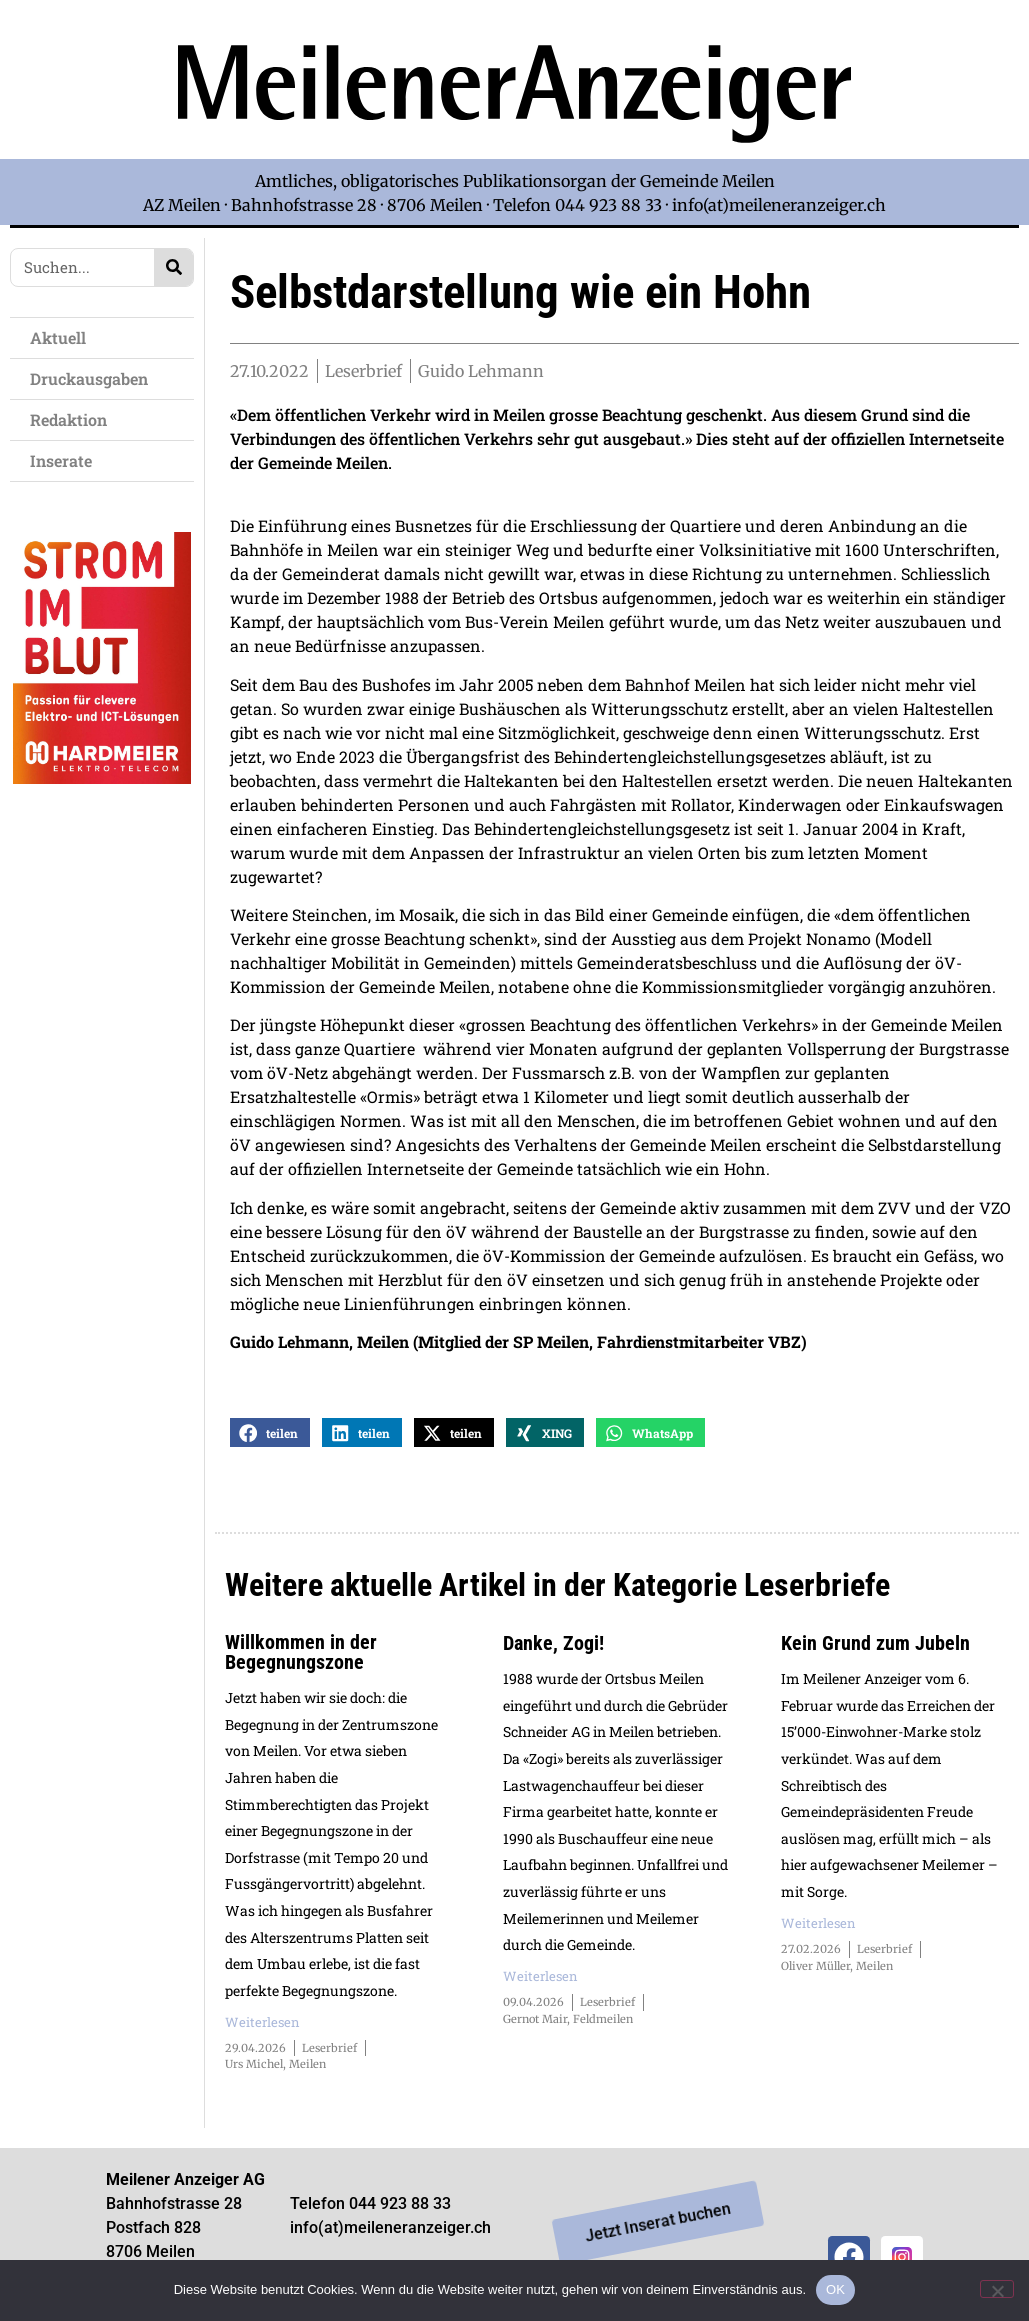 The width and height of the screenshot is (1029, 2321). Describe the element at coordinates (270, 1433) in the screenshot. I see `[button]` at that location.